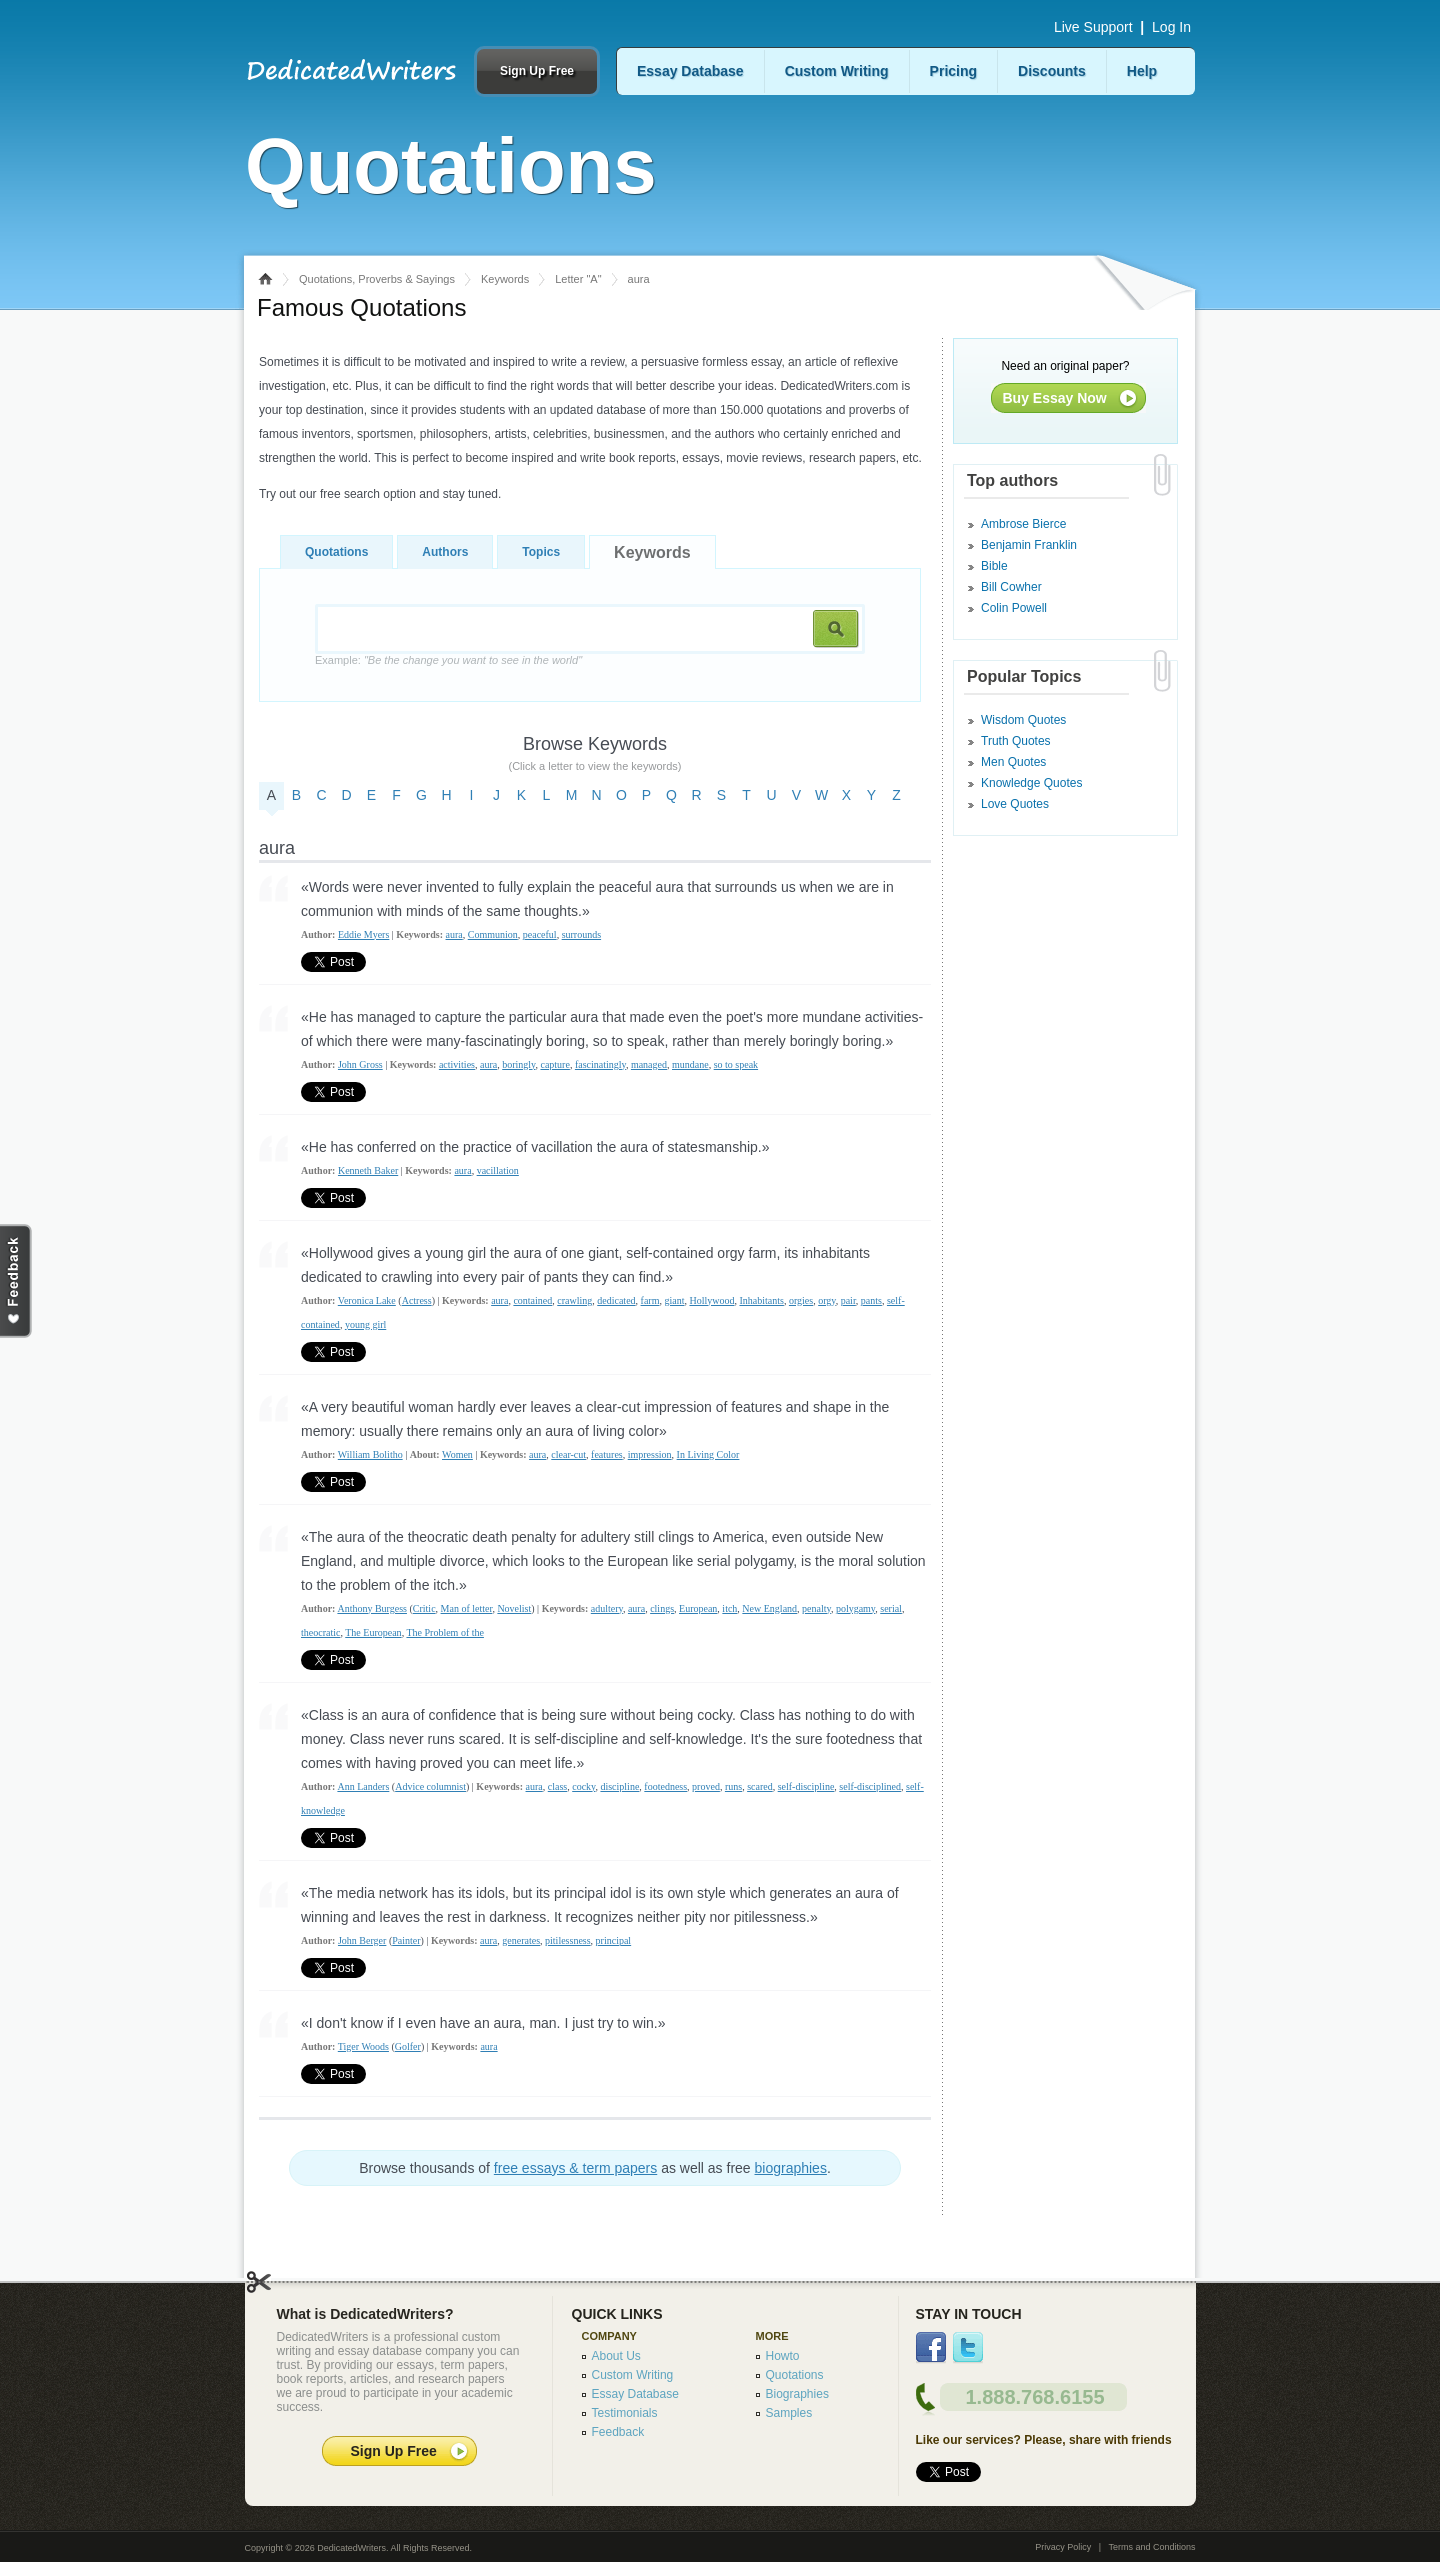 This screenshot has width=1440, height=2562. What do you see at coordinates (783, 2356) in the screenshot?
I see `Howto` at bounding box center [783, 2356].